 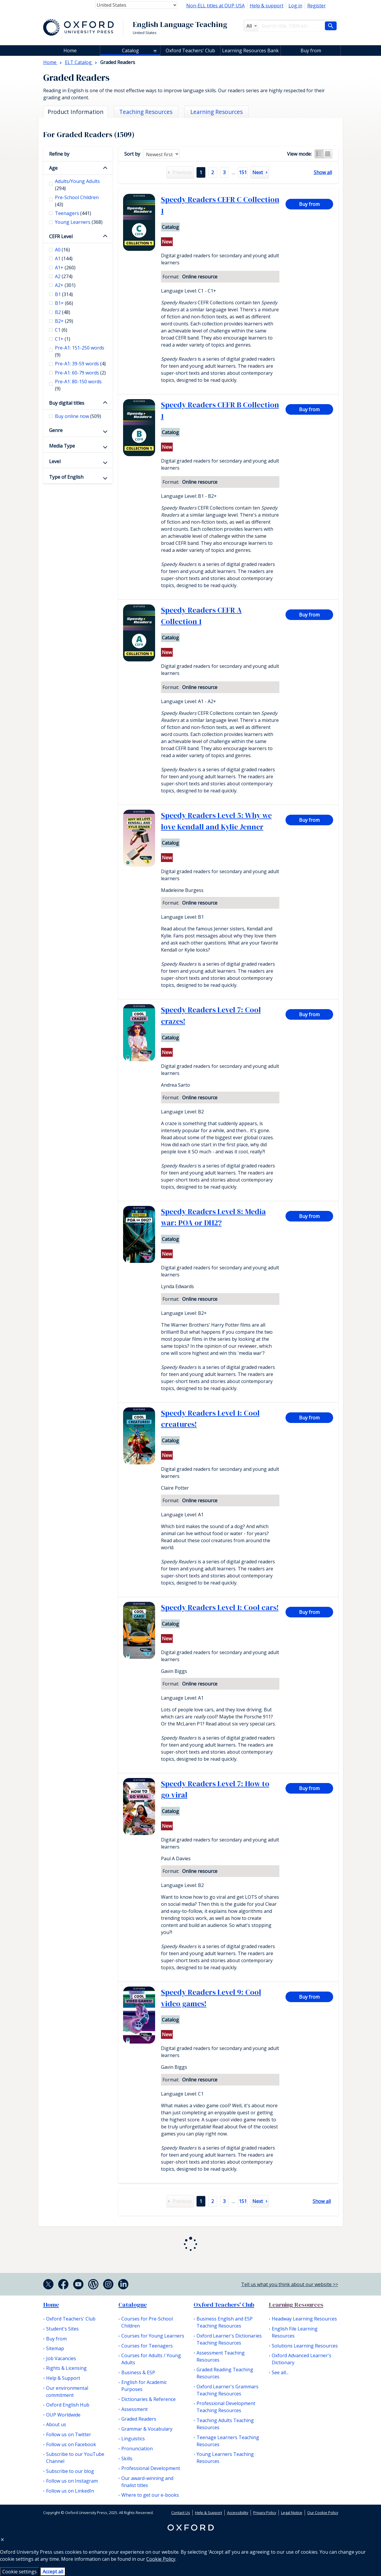 What do you see at coordinates (56, 430) in the screenshot?
I see `Genre` at bounding box center [56, 430].